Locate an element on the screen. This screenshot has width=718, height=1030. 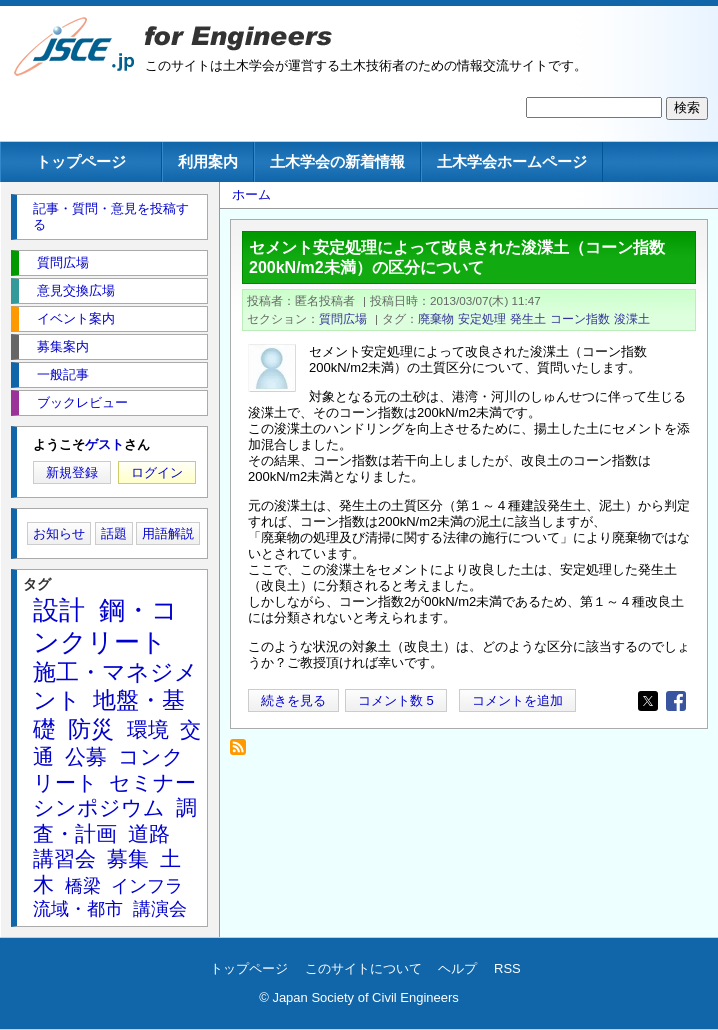
道路 is located at coordinates (149, 833).